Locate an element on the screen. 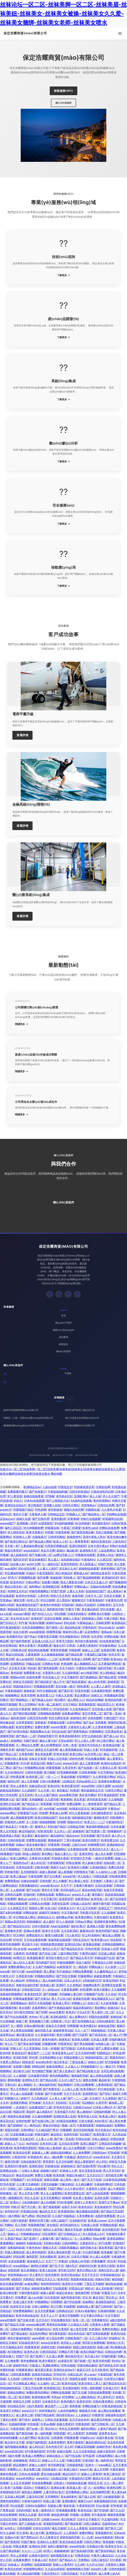  国产探花91精品 is located at coordinates (105, 2551).